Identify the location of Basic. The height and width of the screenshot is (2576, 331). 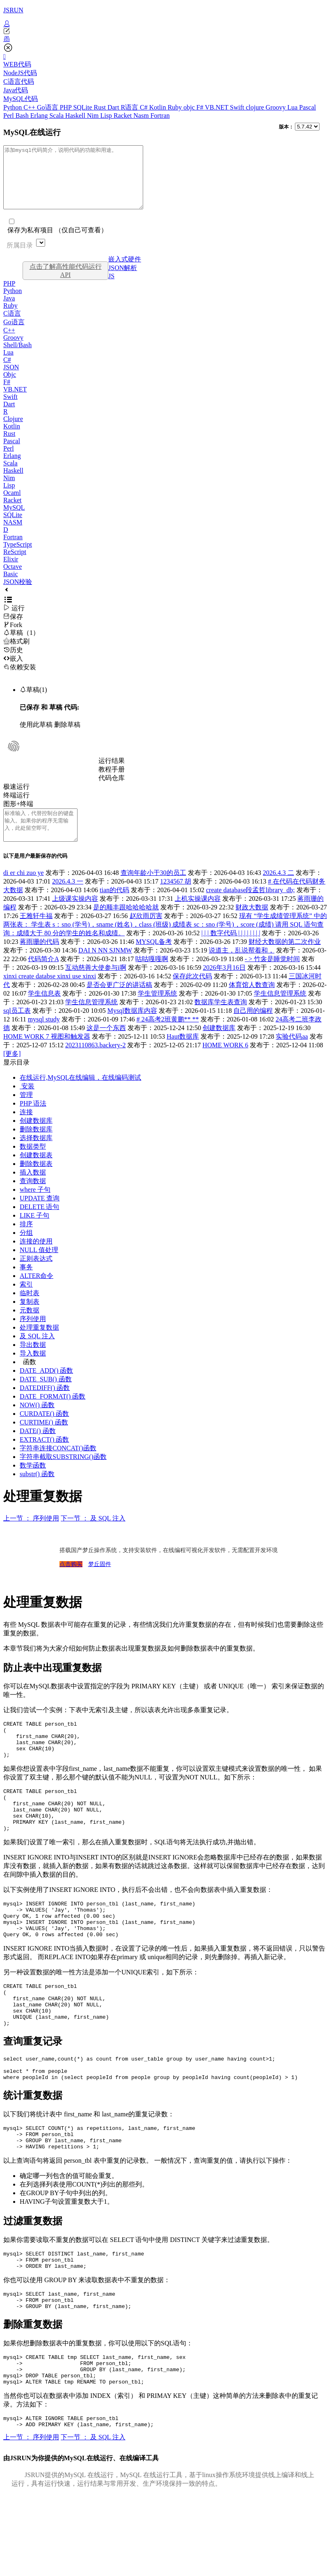
(10, 586).